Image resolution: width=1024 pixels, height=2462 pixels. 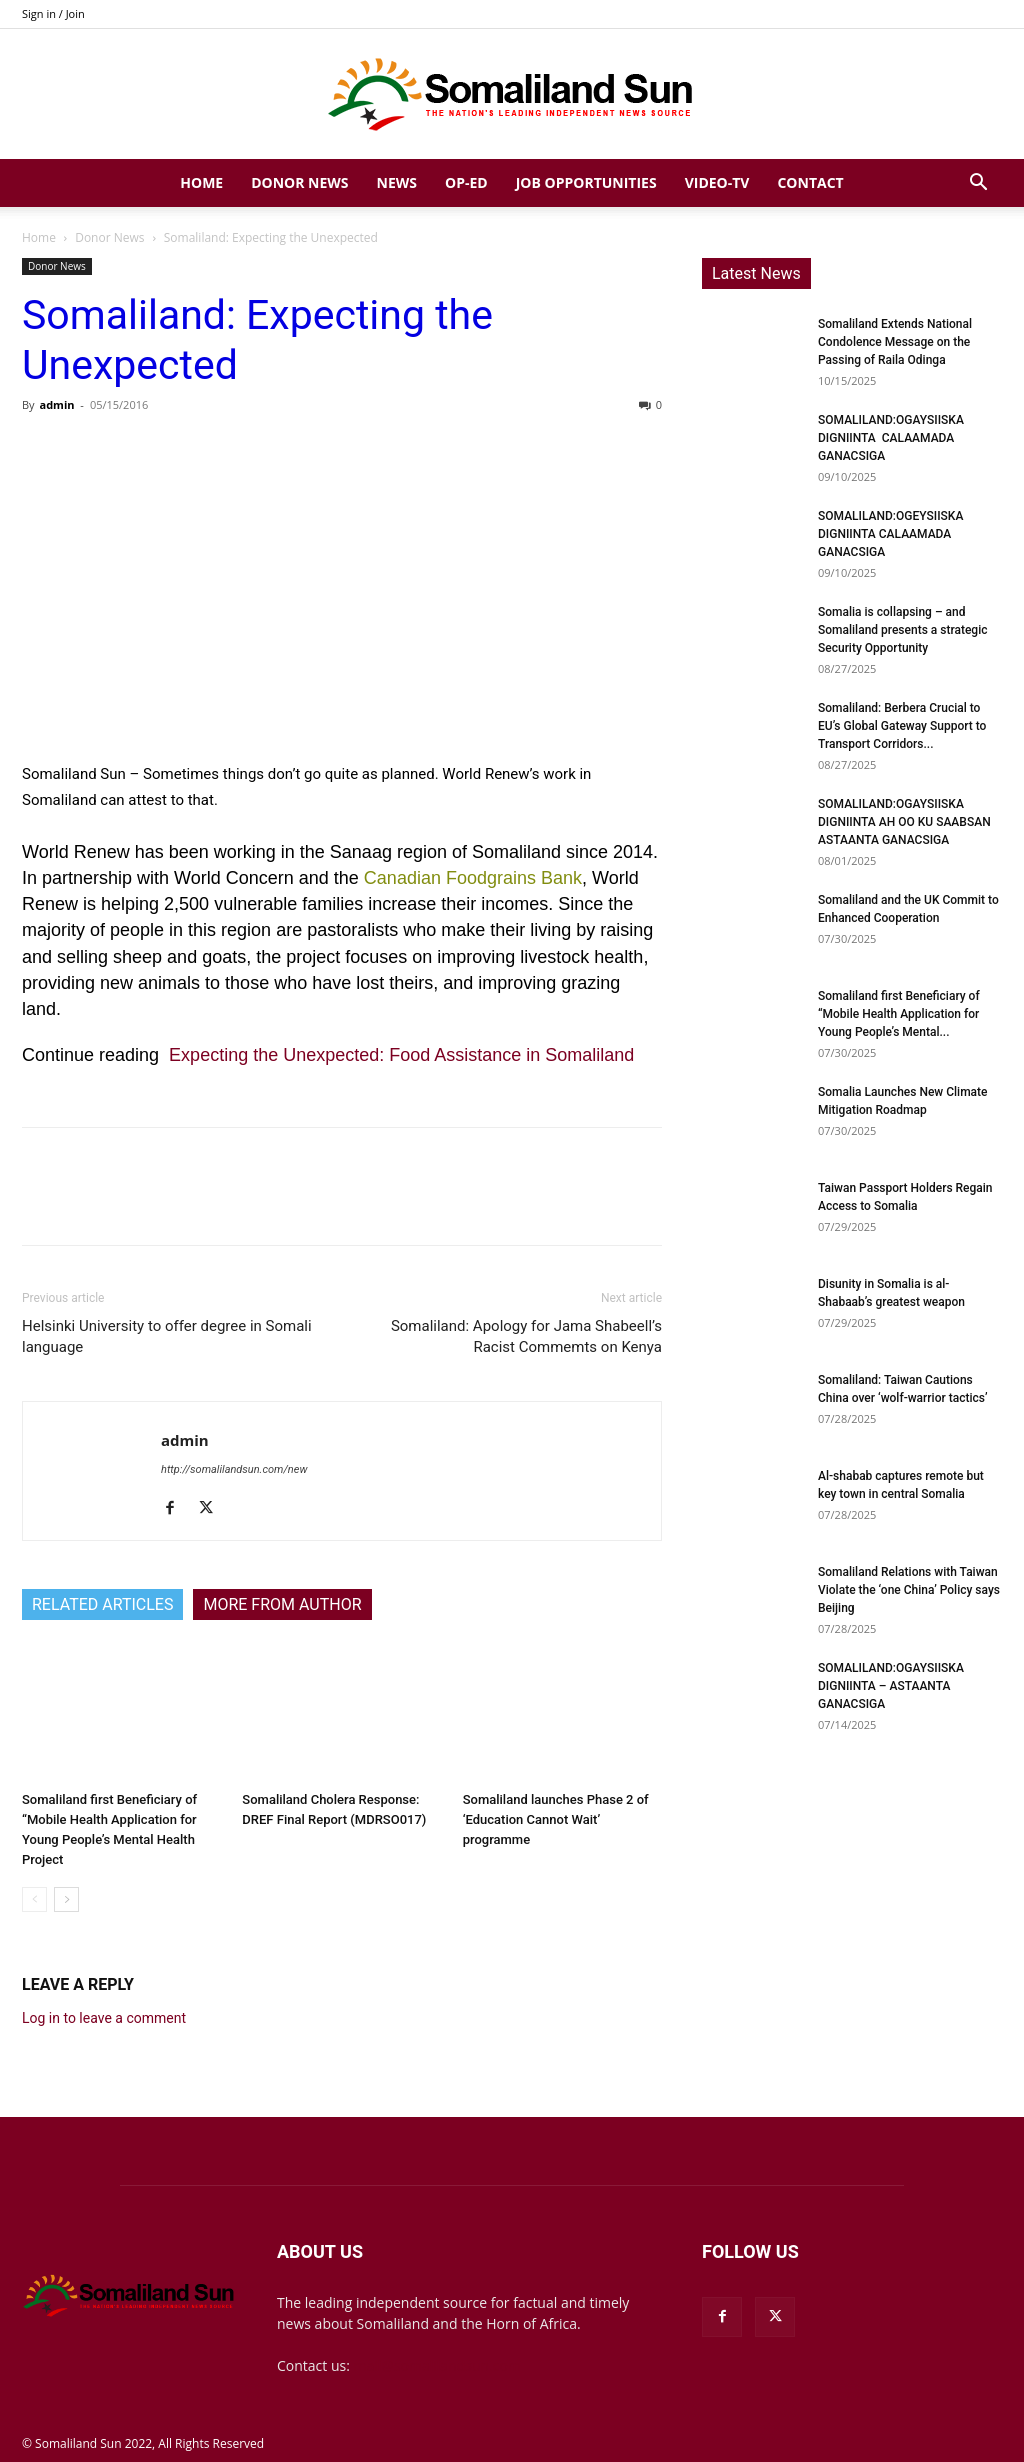 I want to click on Somaliland launches Phase 2 of ‘Education Cannot Wait’ programme, so click(x=556, y=1819).